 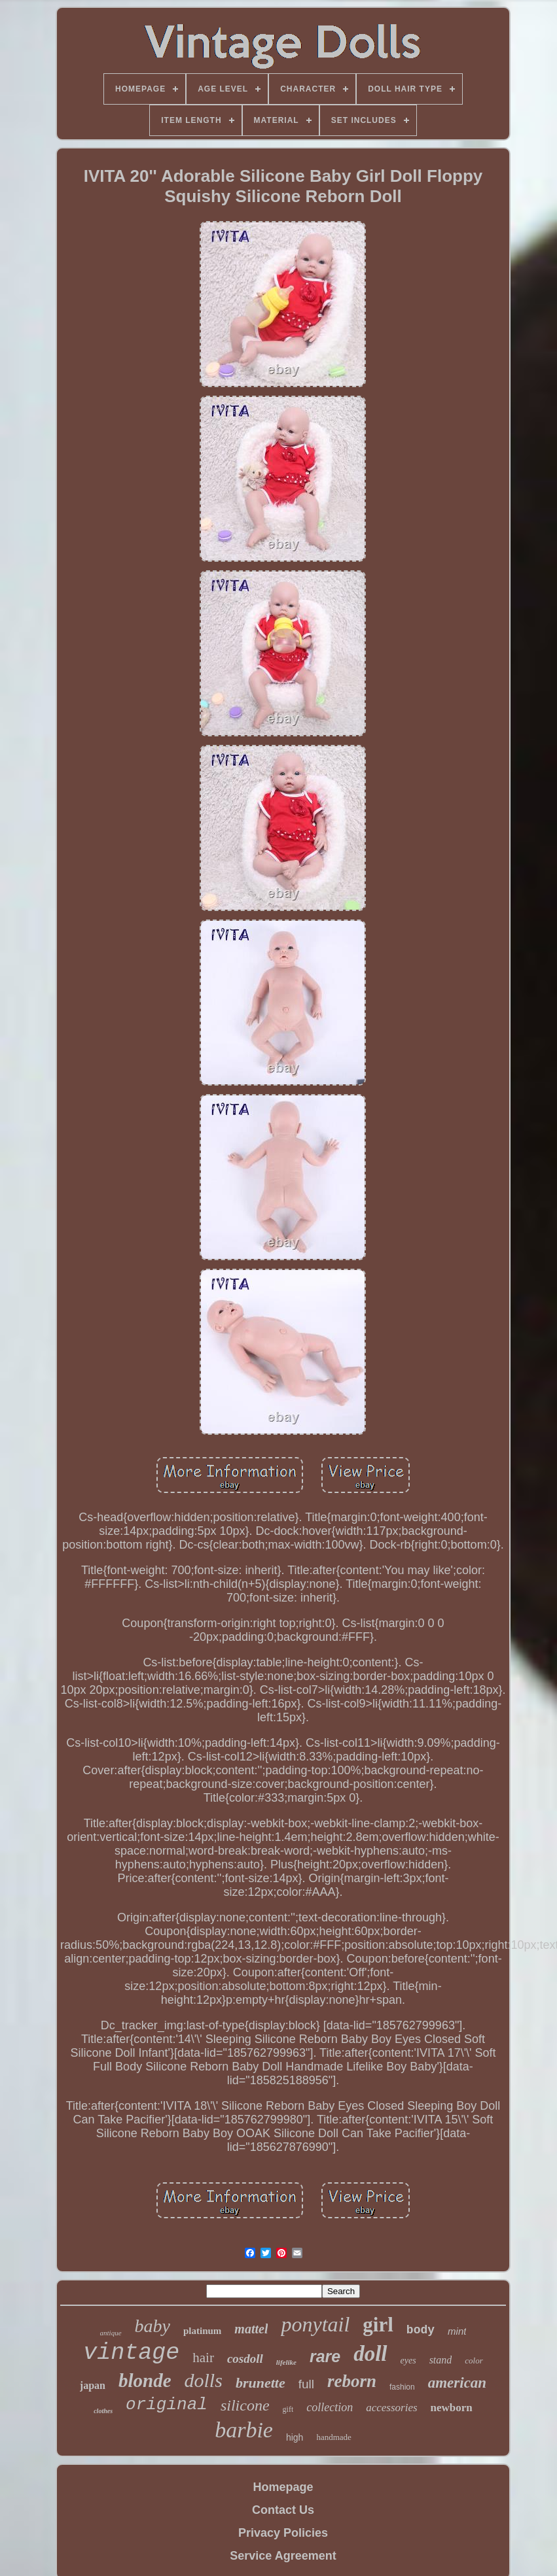 What do you see at coordinates (378, 2324) in the screenshot?
I see `girl` at bounding box center [378, 2324].